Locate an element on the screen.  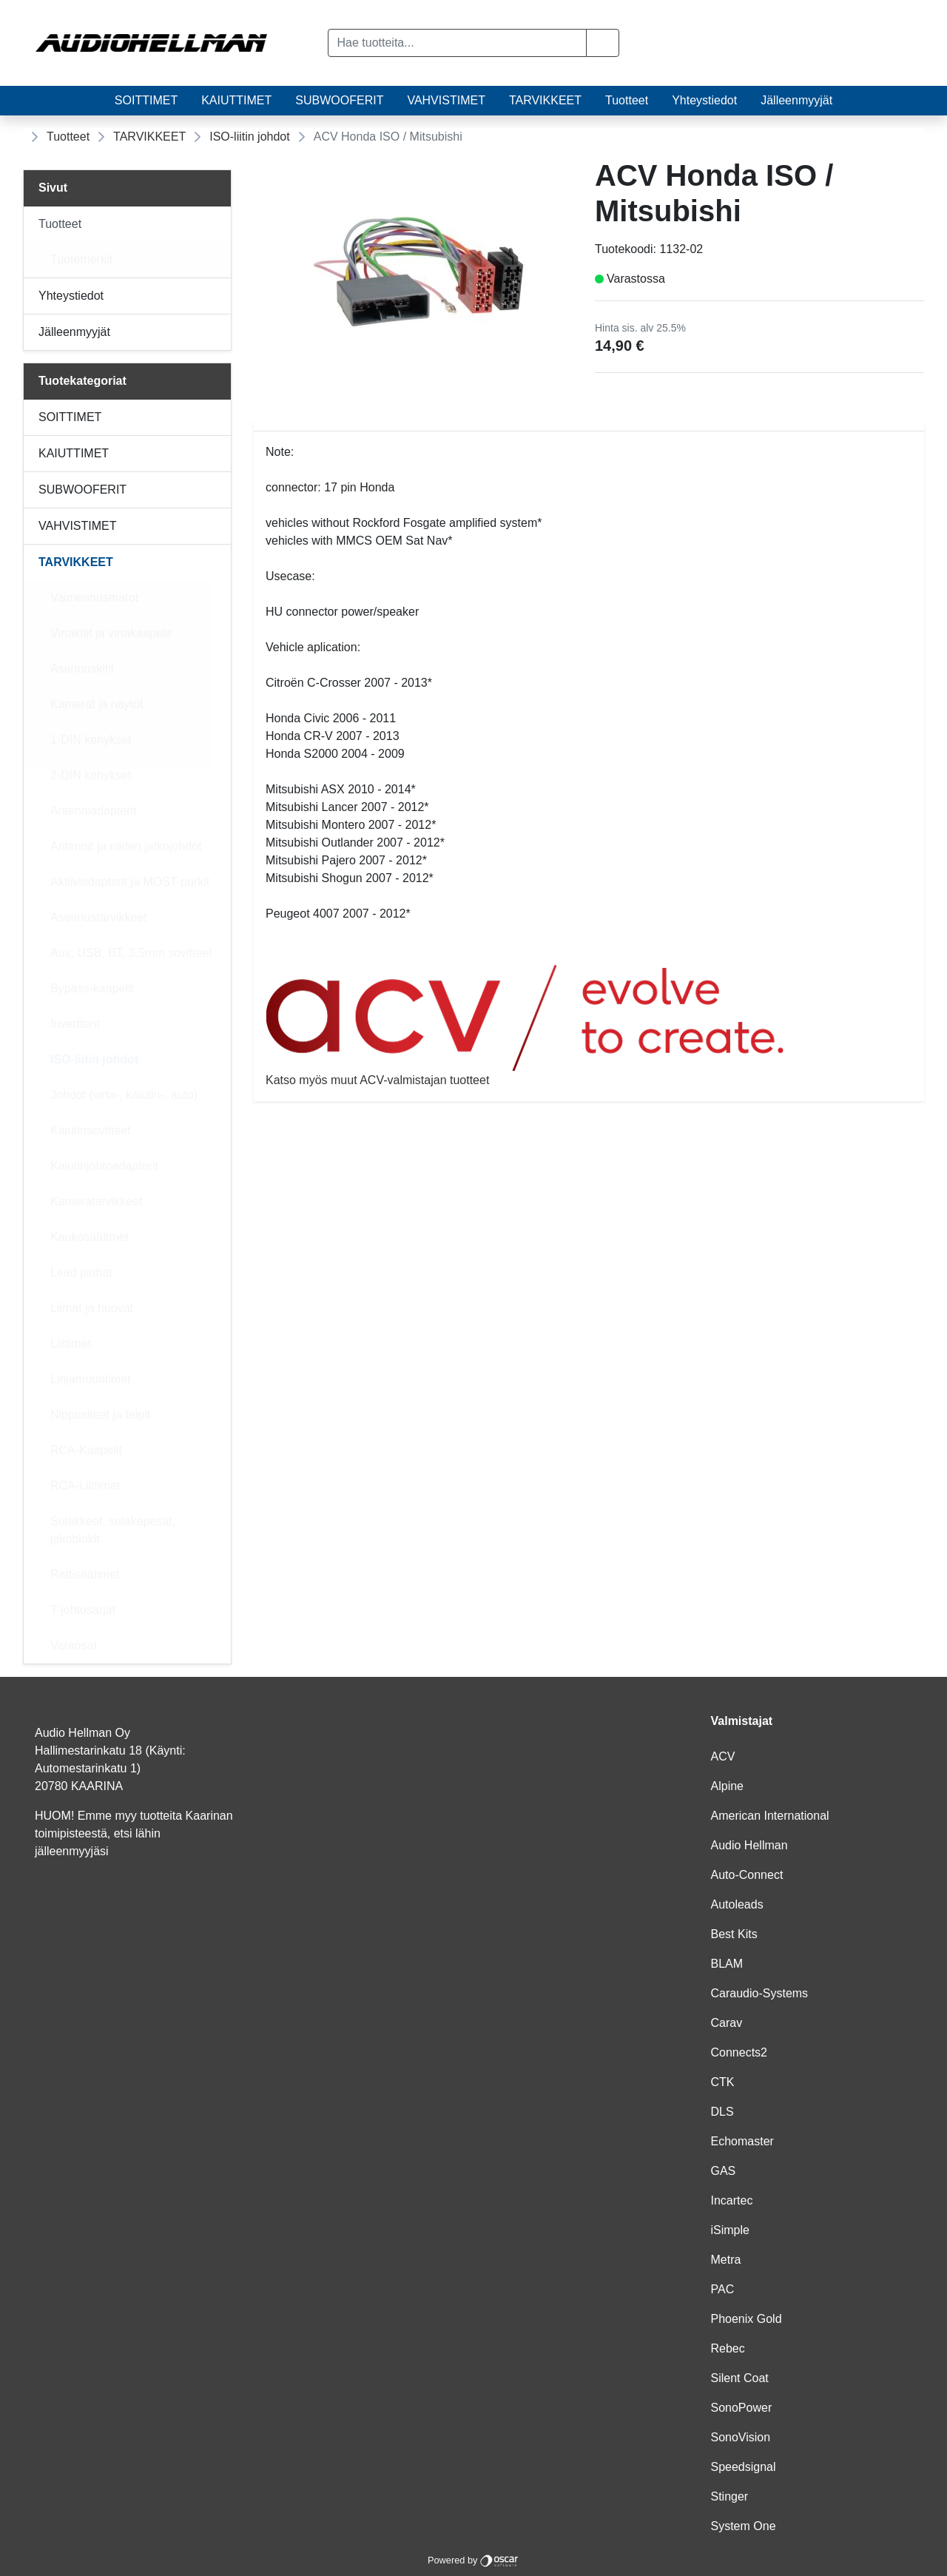
Best Kits is located at coordinates (734, 1934).